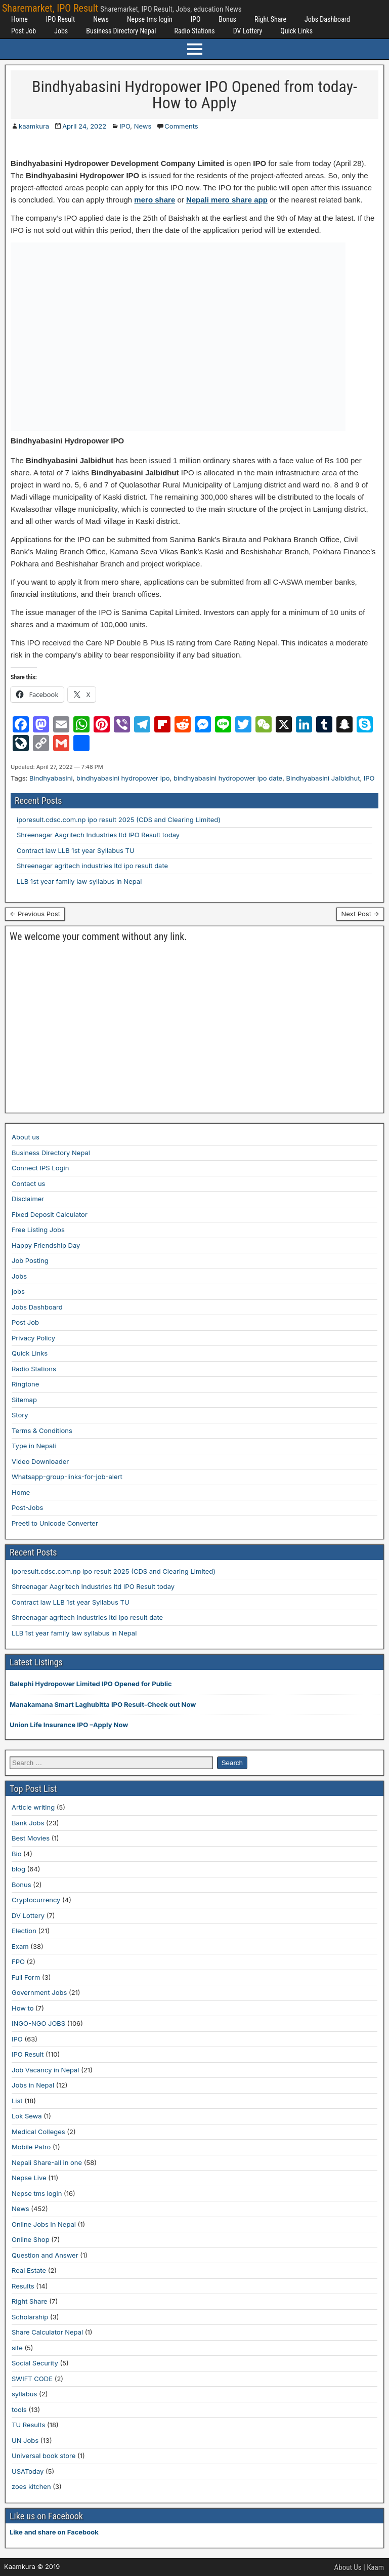 Image resolution: width=389 pixels, height=2576 pixels. Describe the element at coordinates (42, 1430) in the screenshot. I see `Terms & Conditions` at that location.